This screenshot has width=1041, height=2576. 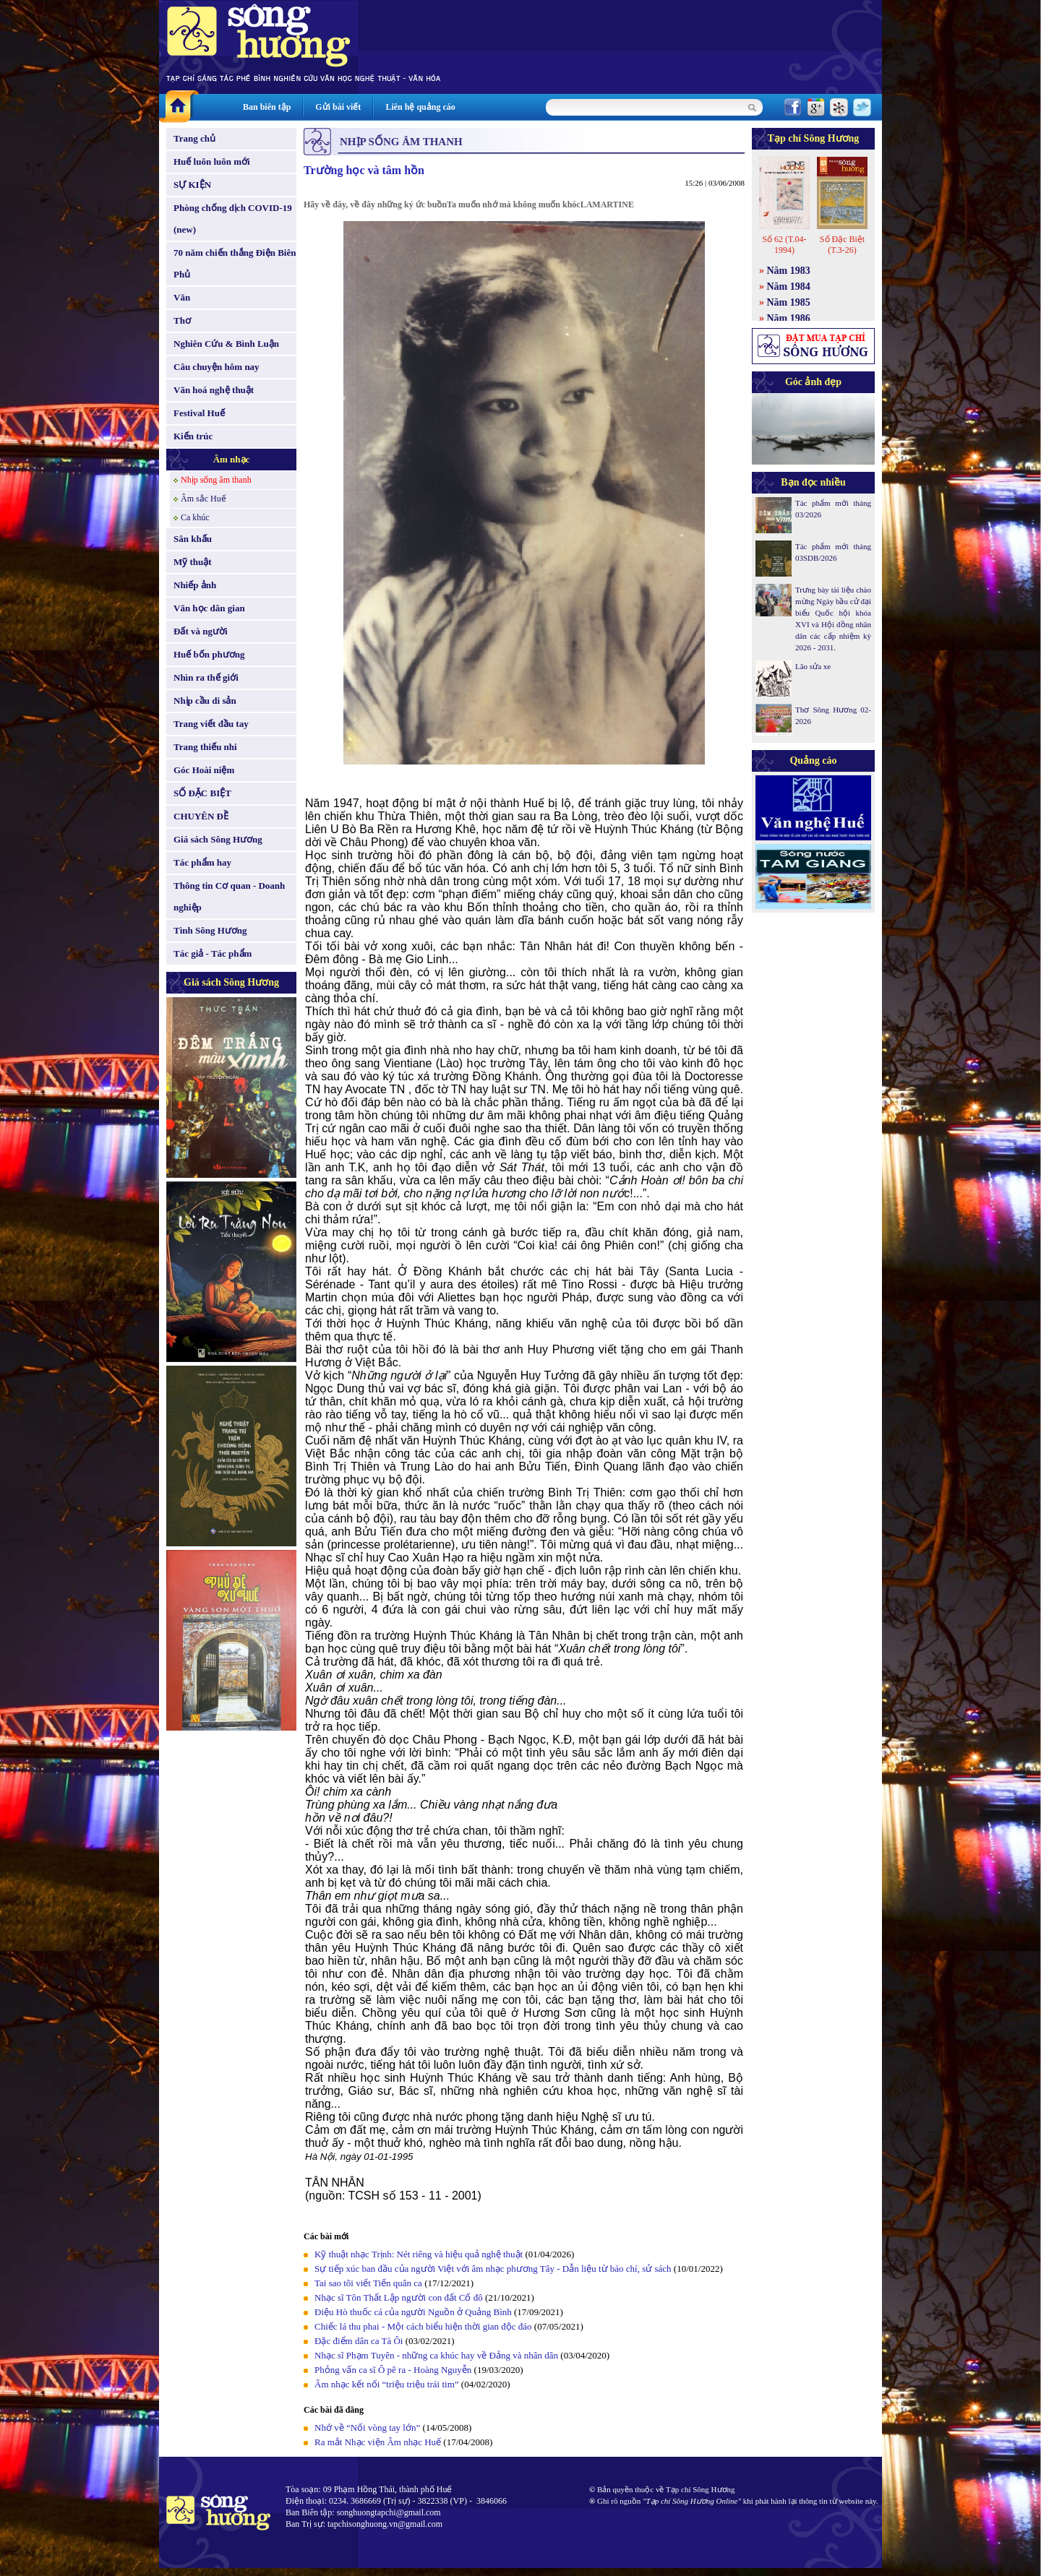 What do you see at coordinates (217, 366) in the screenshot?
I see `Câu chuyện hôm nay` at bounding box center [217, 366].